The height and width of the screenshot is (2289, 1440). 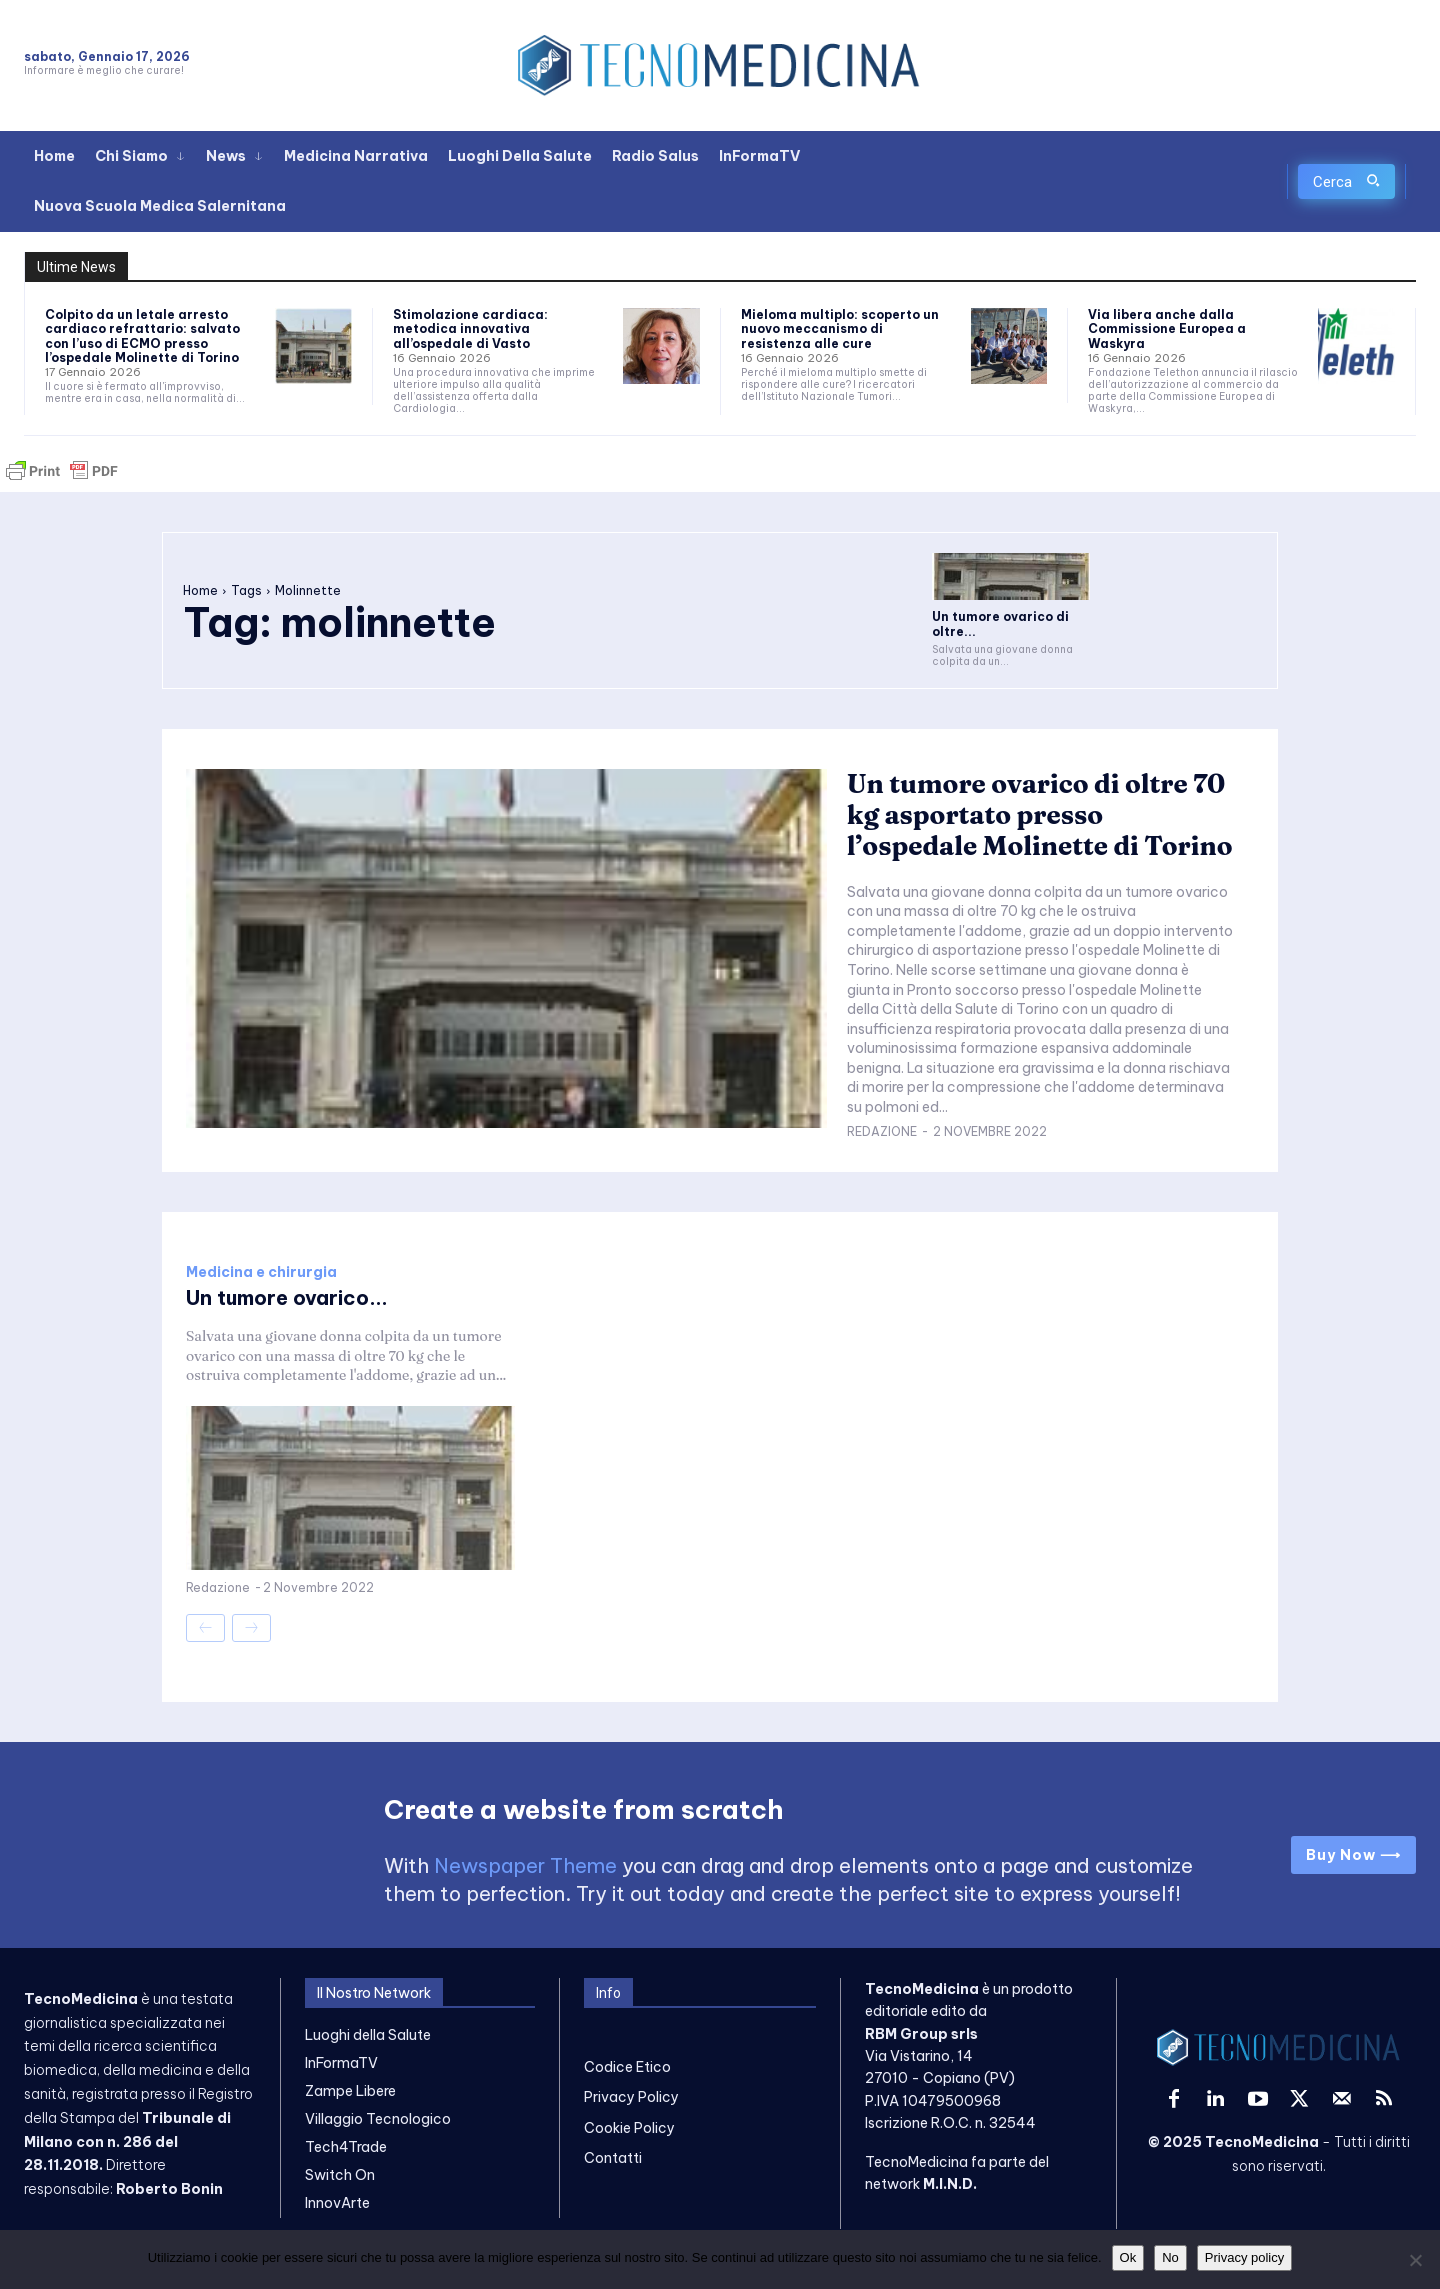 What do you see at coordinates (261, 1272) in the screenshot?
I see `Medicina e chirurgia` at bounding box center [261, 1272].